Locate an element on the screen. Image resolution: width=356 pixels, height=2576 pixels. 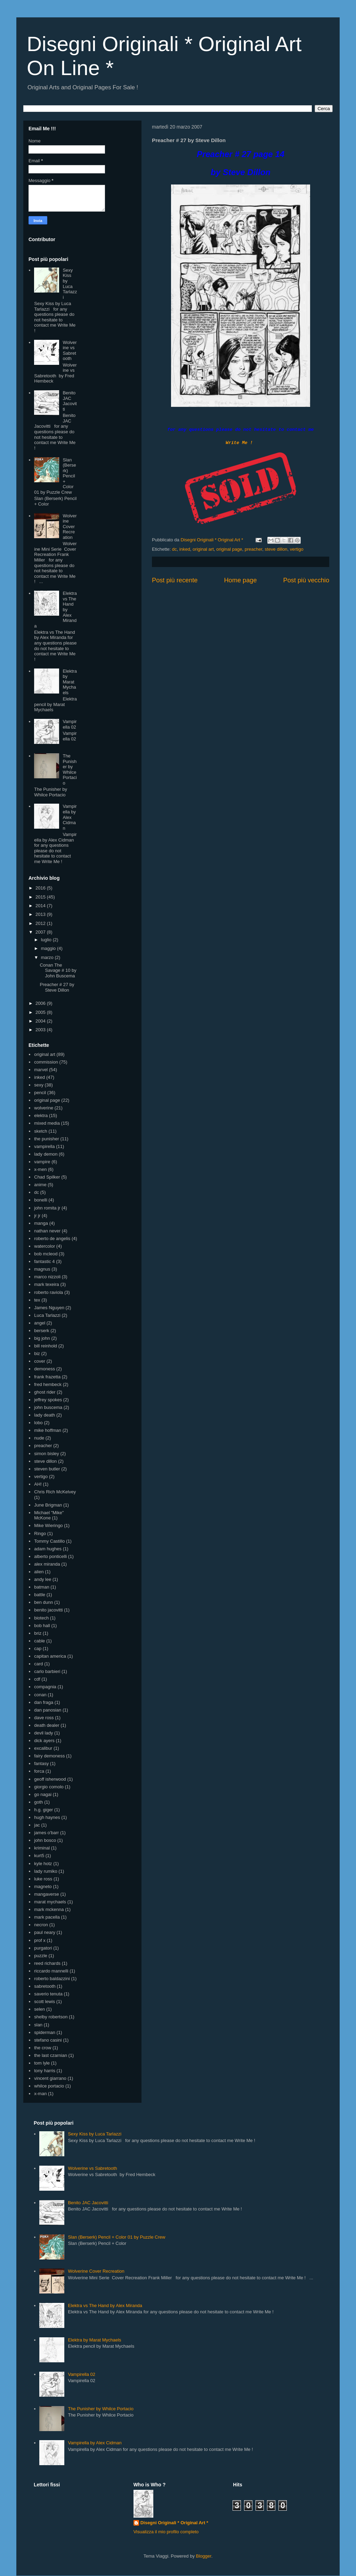
vampire is located at coordinates (42, 1161).